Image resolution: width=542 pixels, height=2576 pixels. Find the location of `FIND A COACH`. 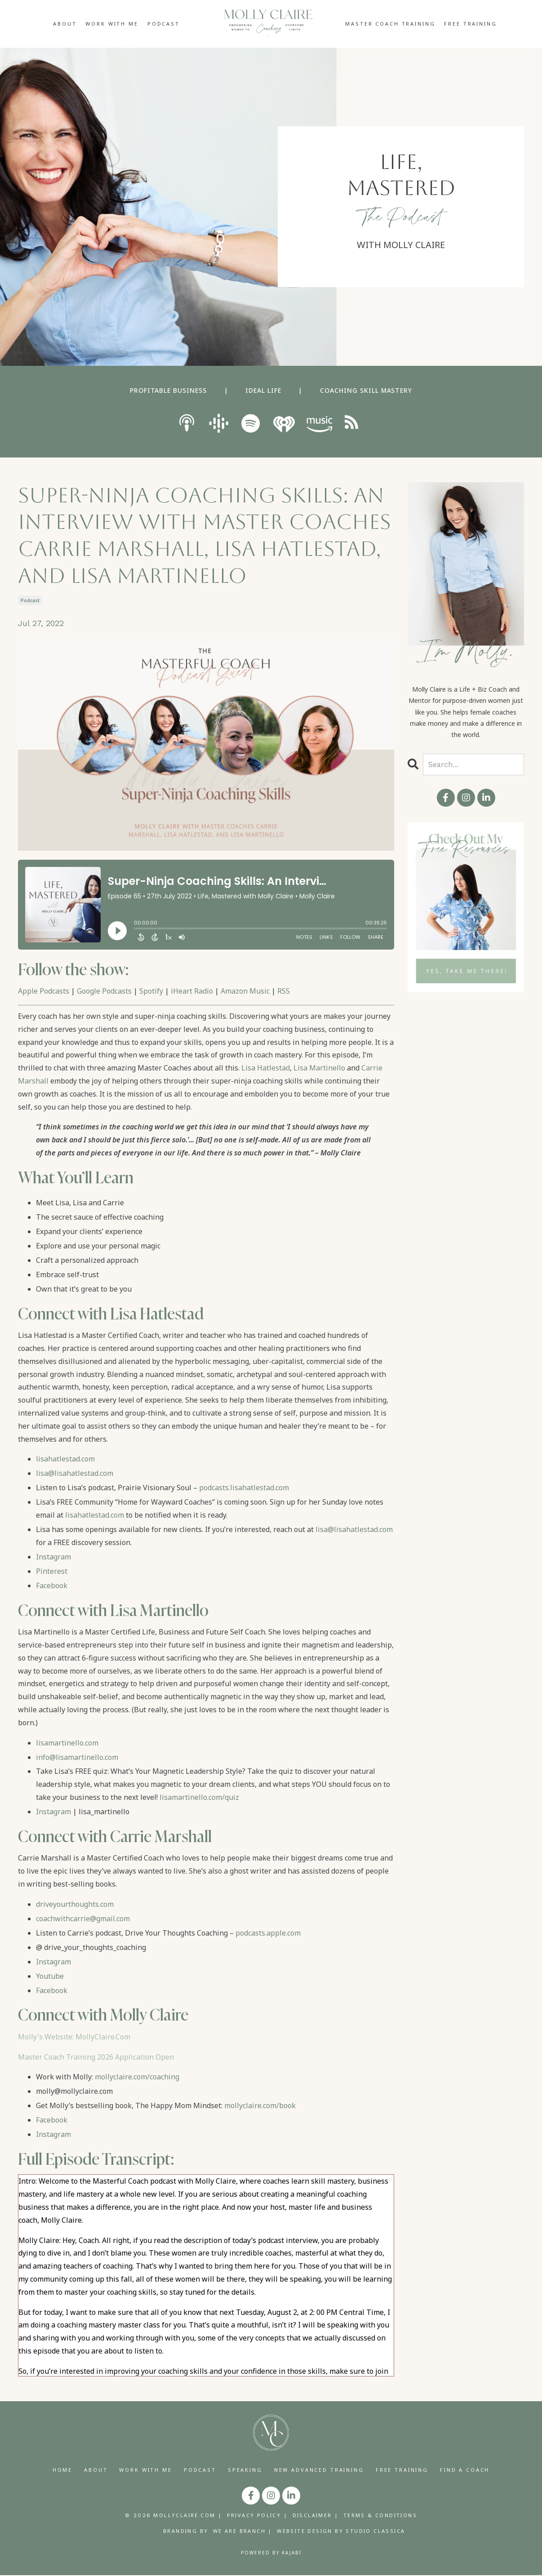

FIND A COACH is located at coordinates (464, 2470).